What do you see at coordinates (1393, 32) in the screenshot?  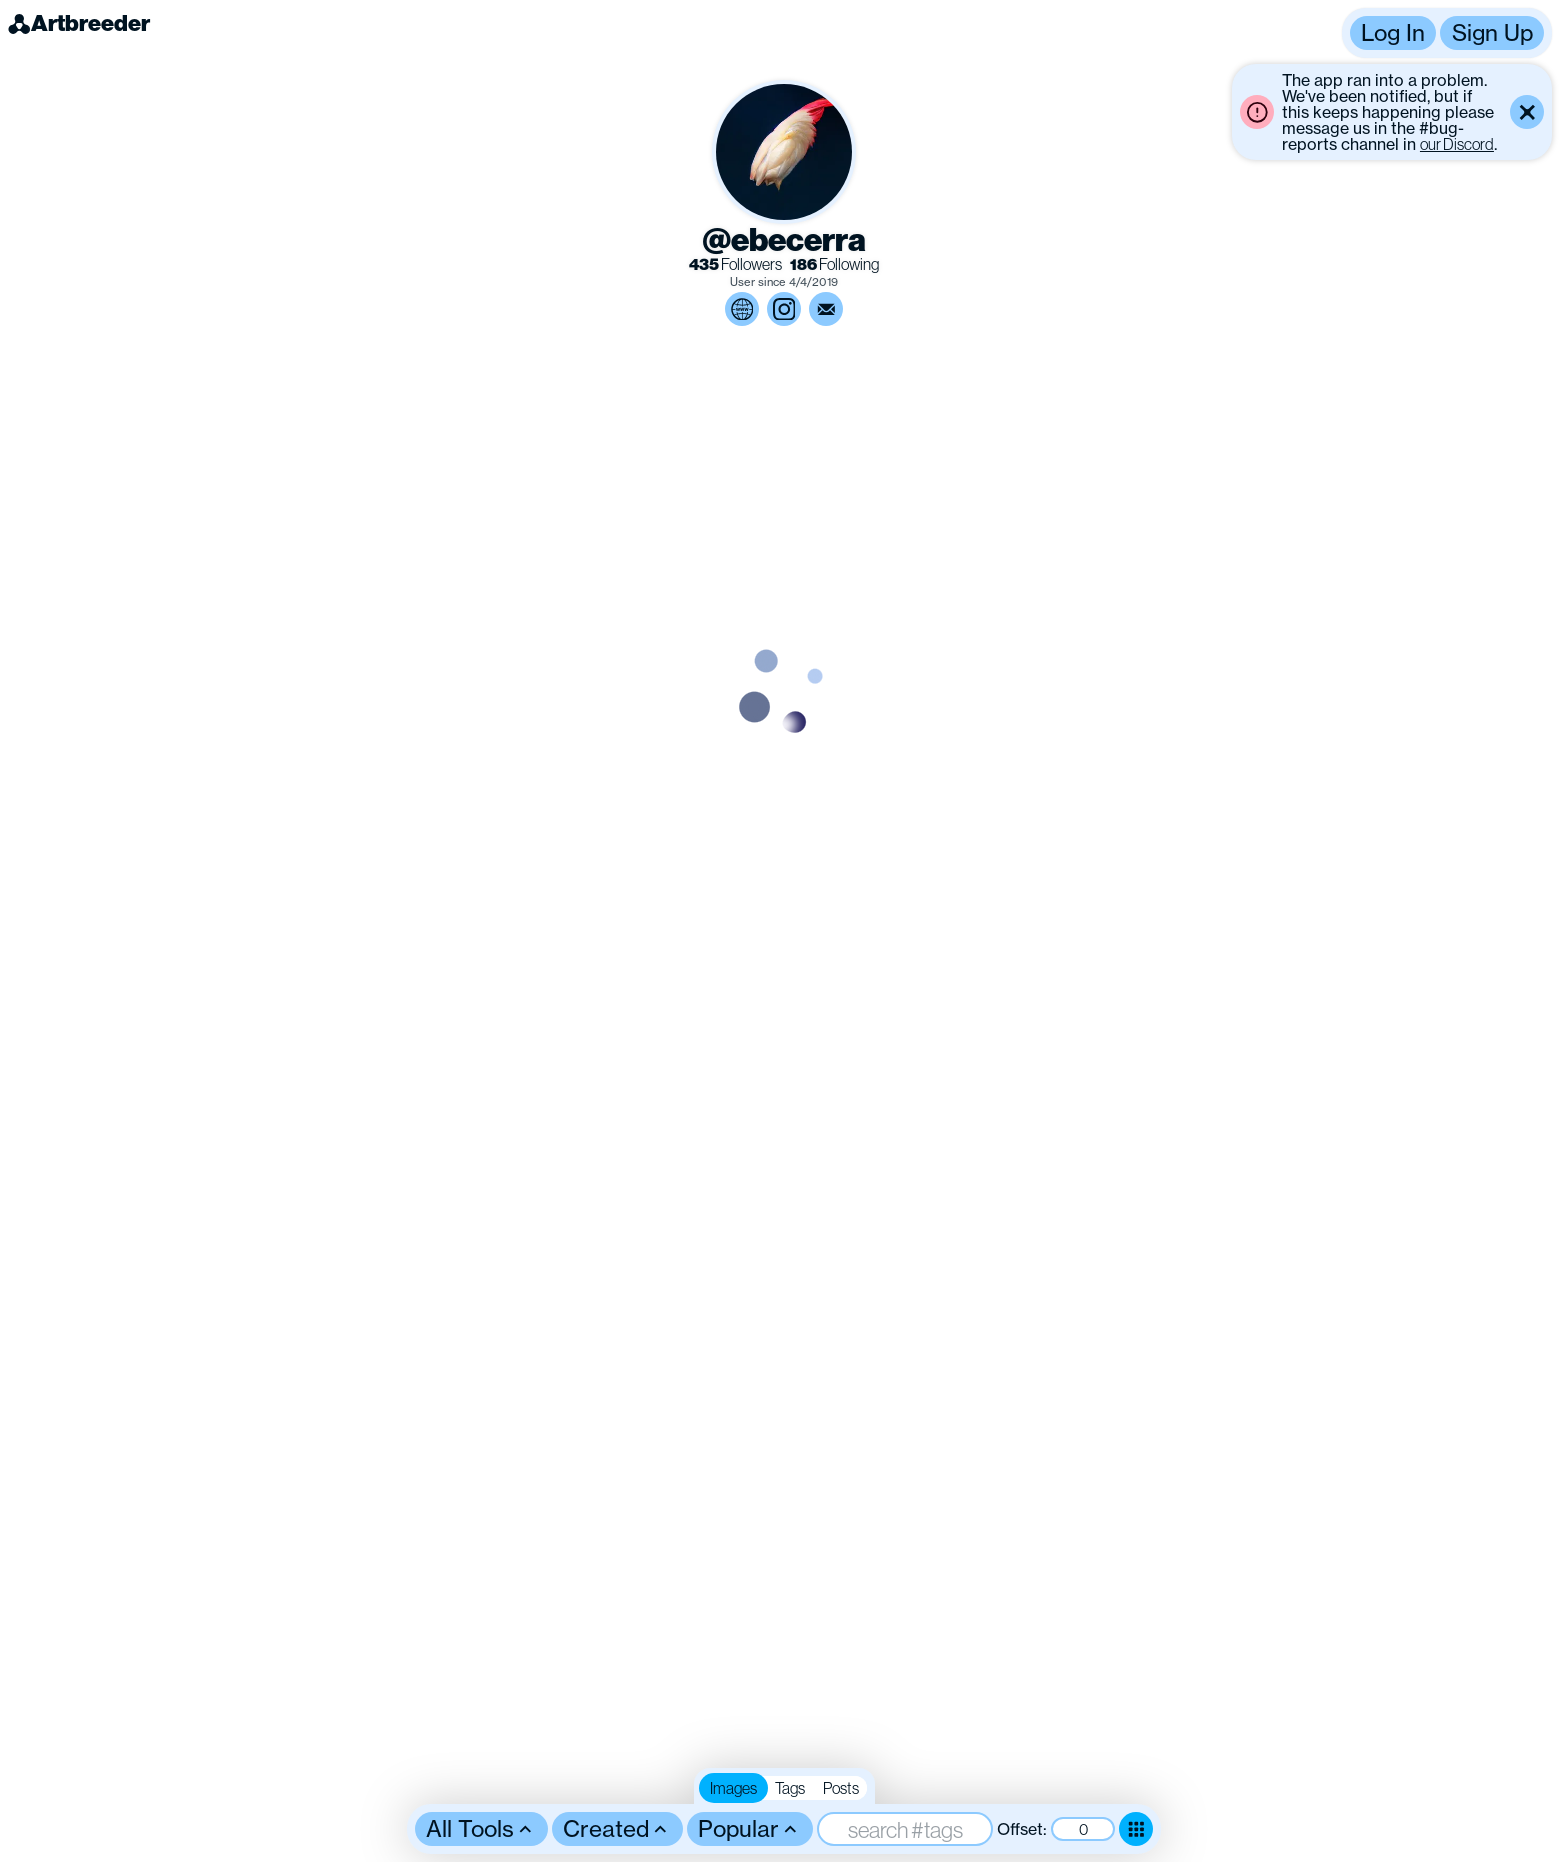 I see `Log In` at bounding box center [1393, 32].